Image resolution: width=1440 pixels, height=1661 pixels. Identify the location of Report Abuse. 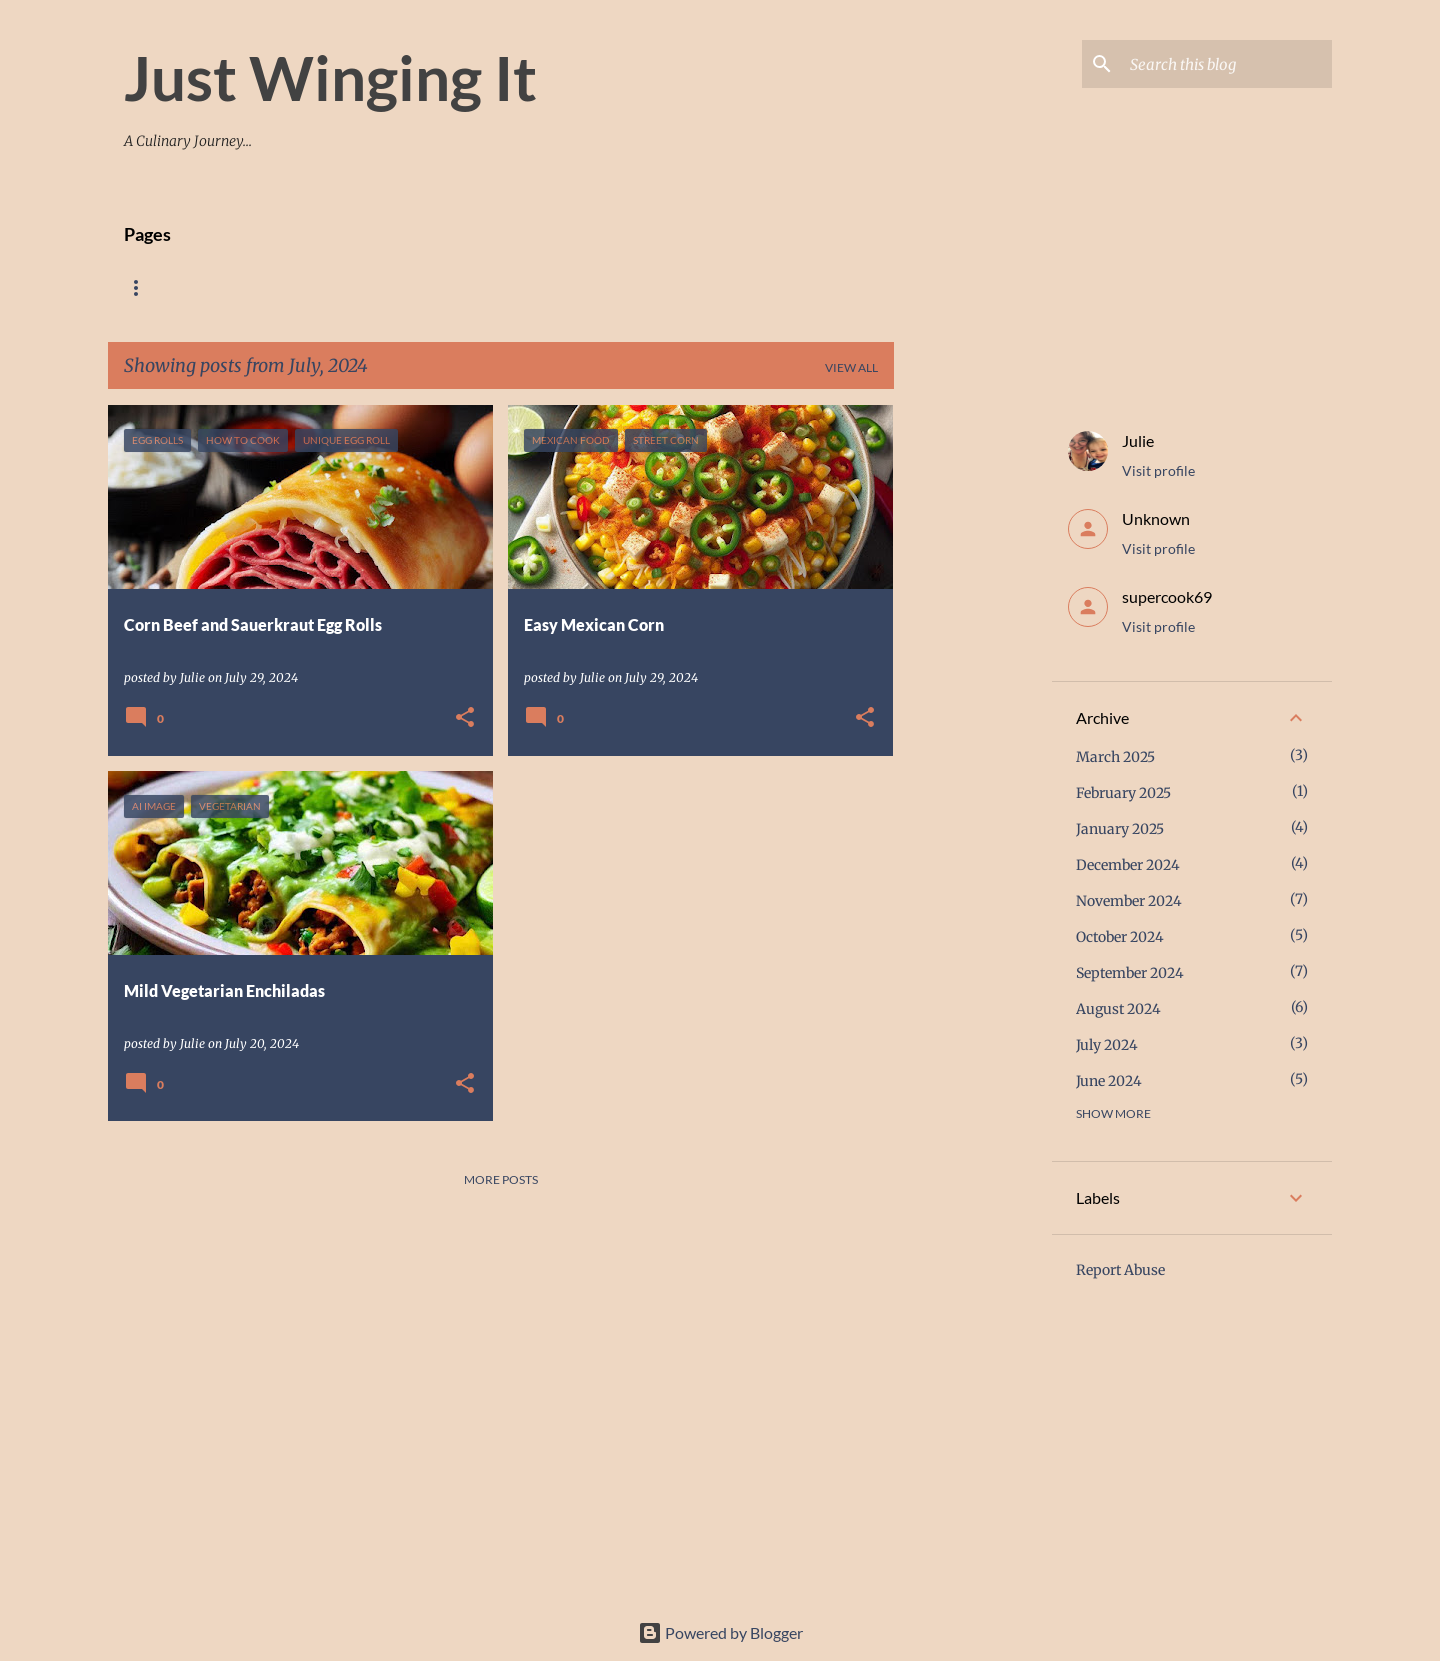
(1120, 1270).